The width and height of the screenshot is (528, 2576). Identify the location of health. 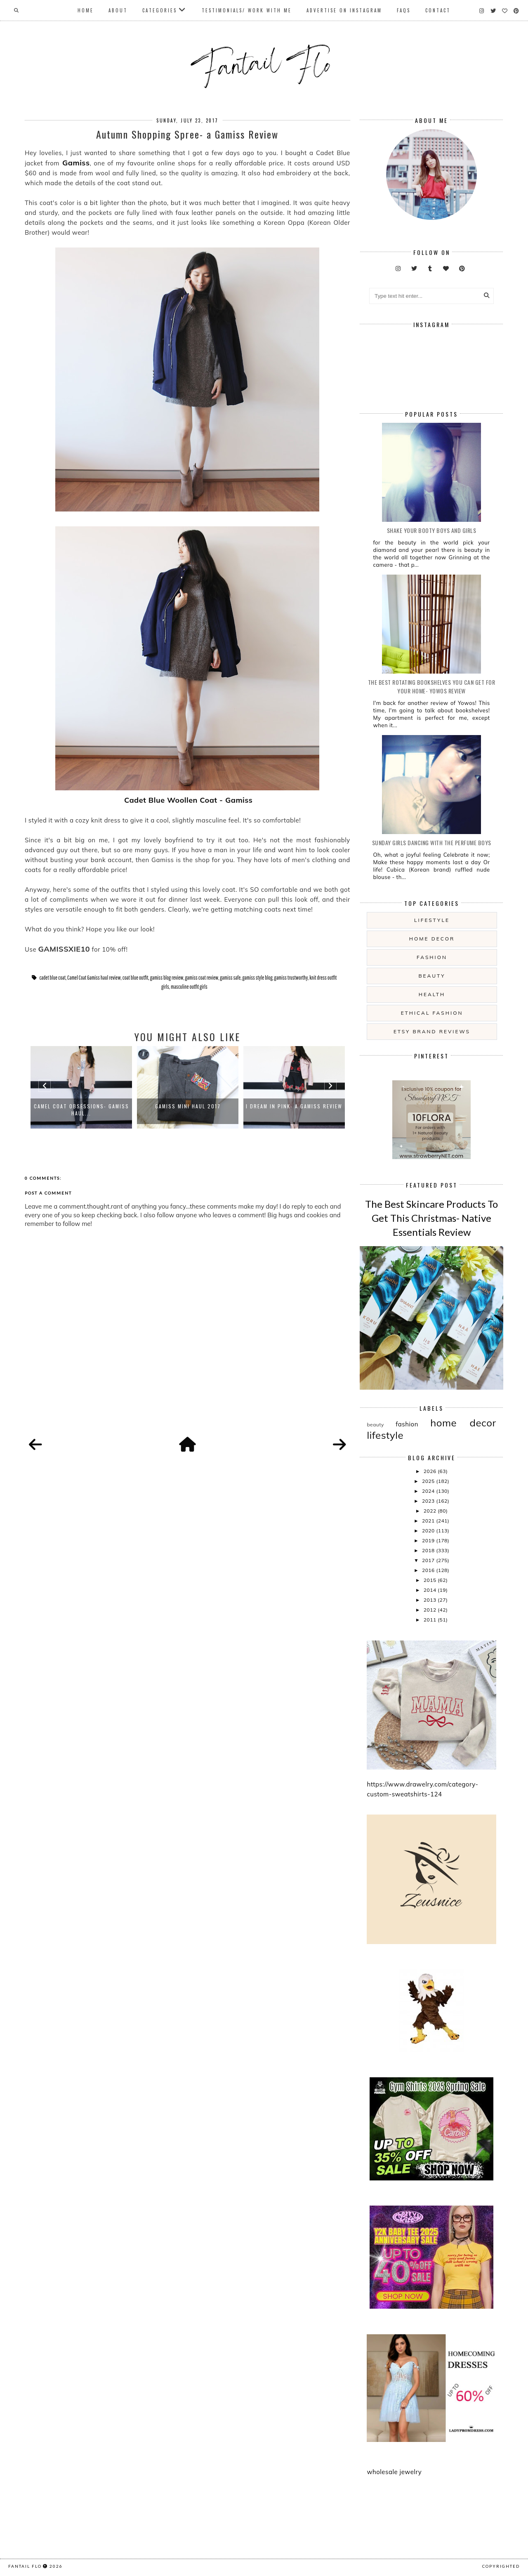
(432, 994).